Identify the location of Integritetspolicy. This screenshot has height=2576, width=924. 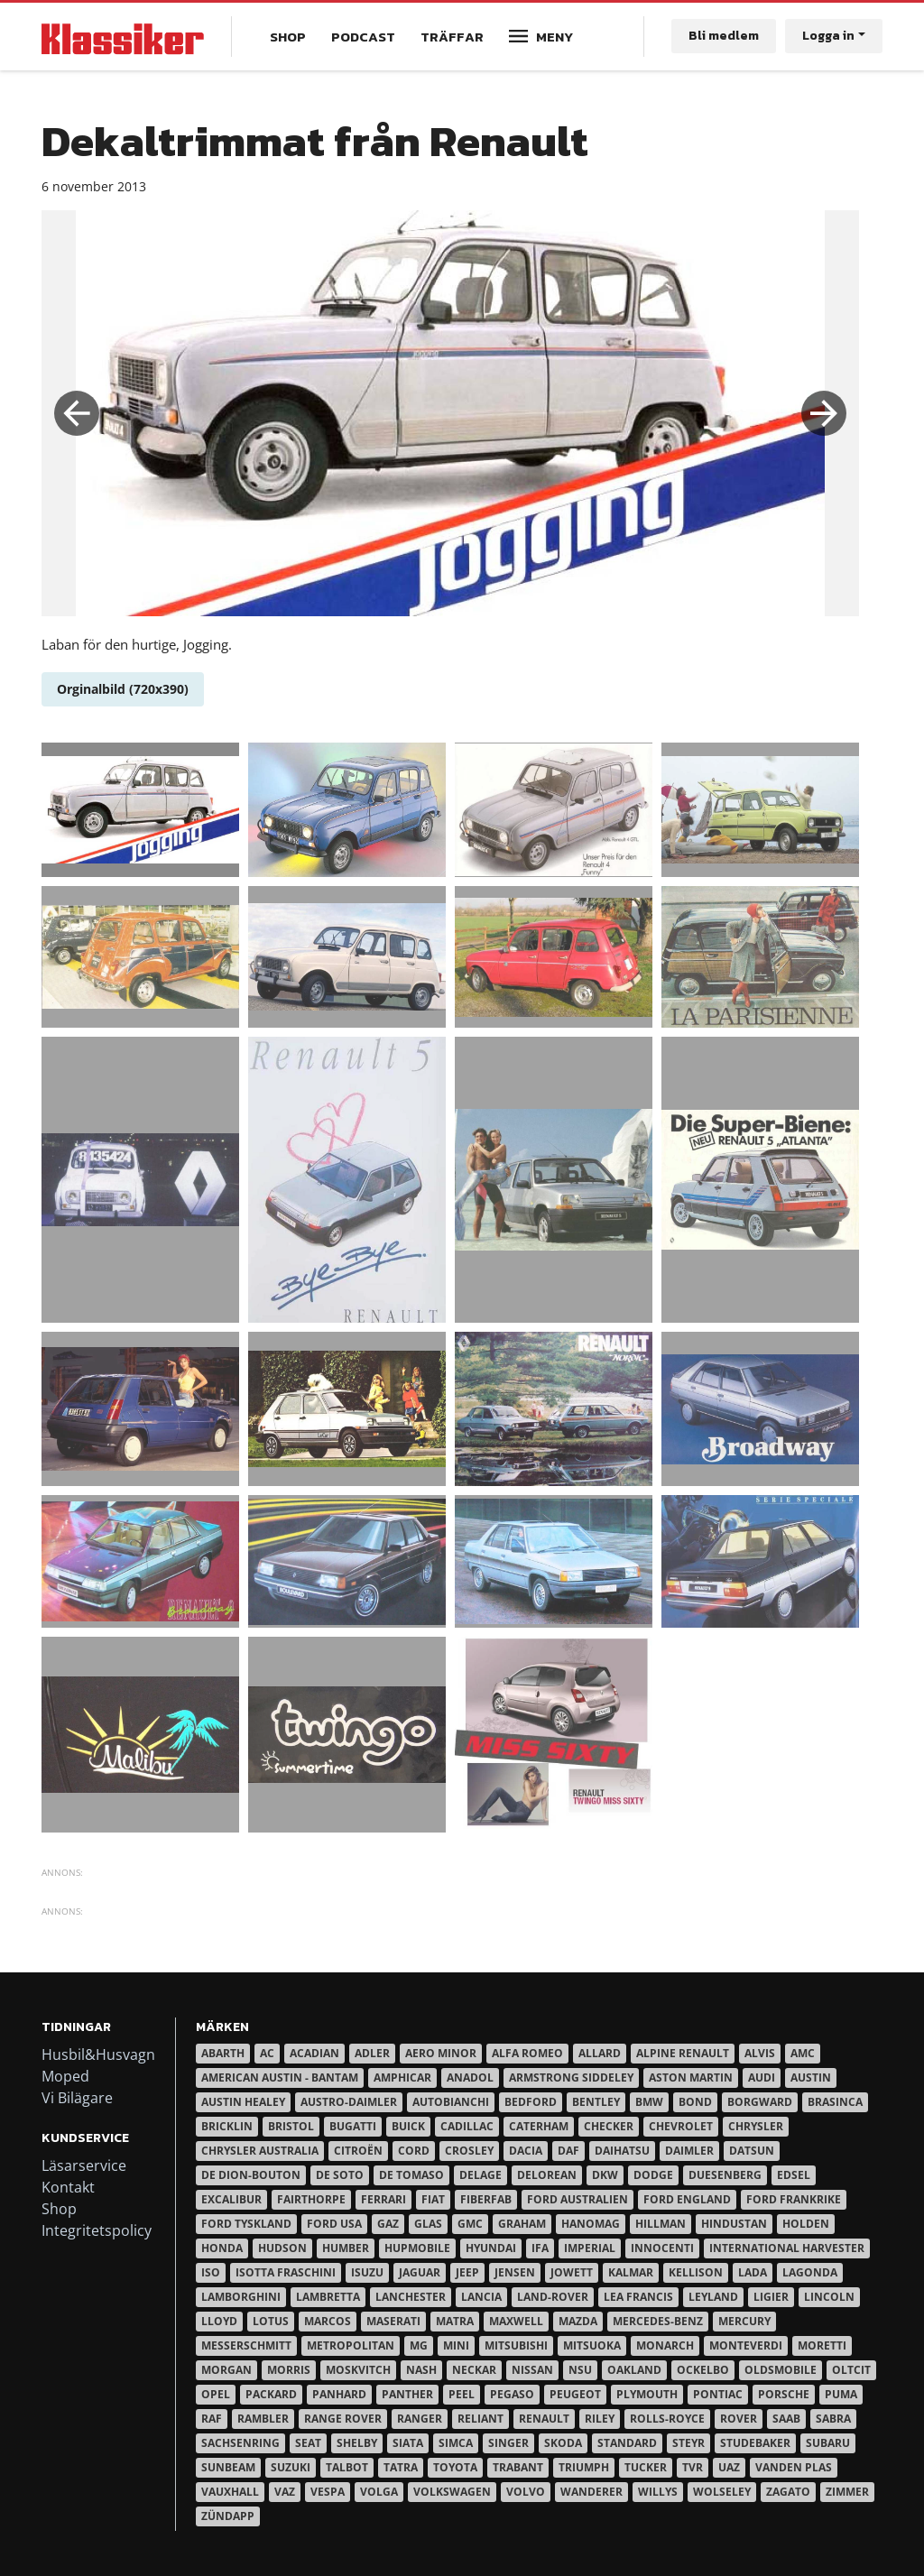
(97, 2230).